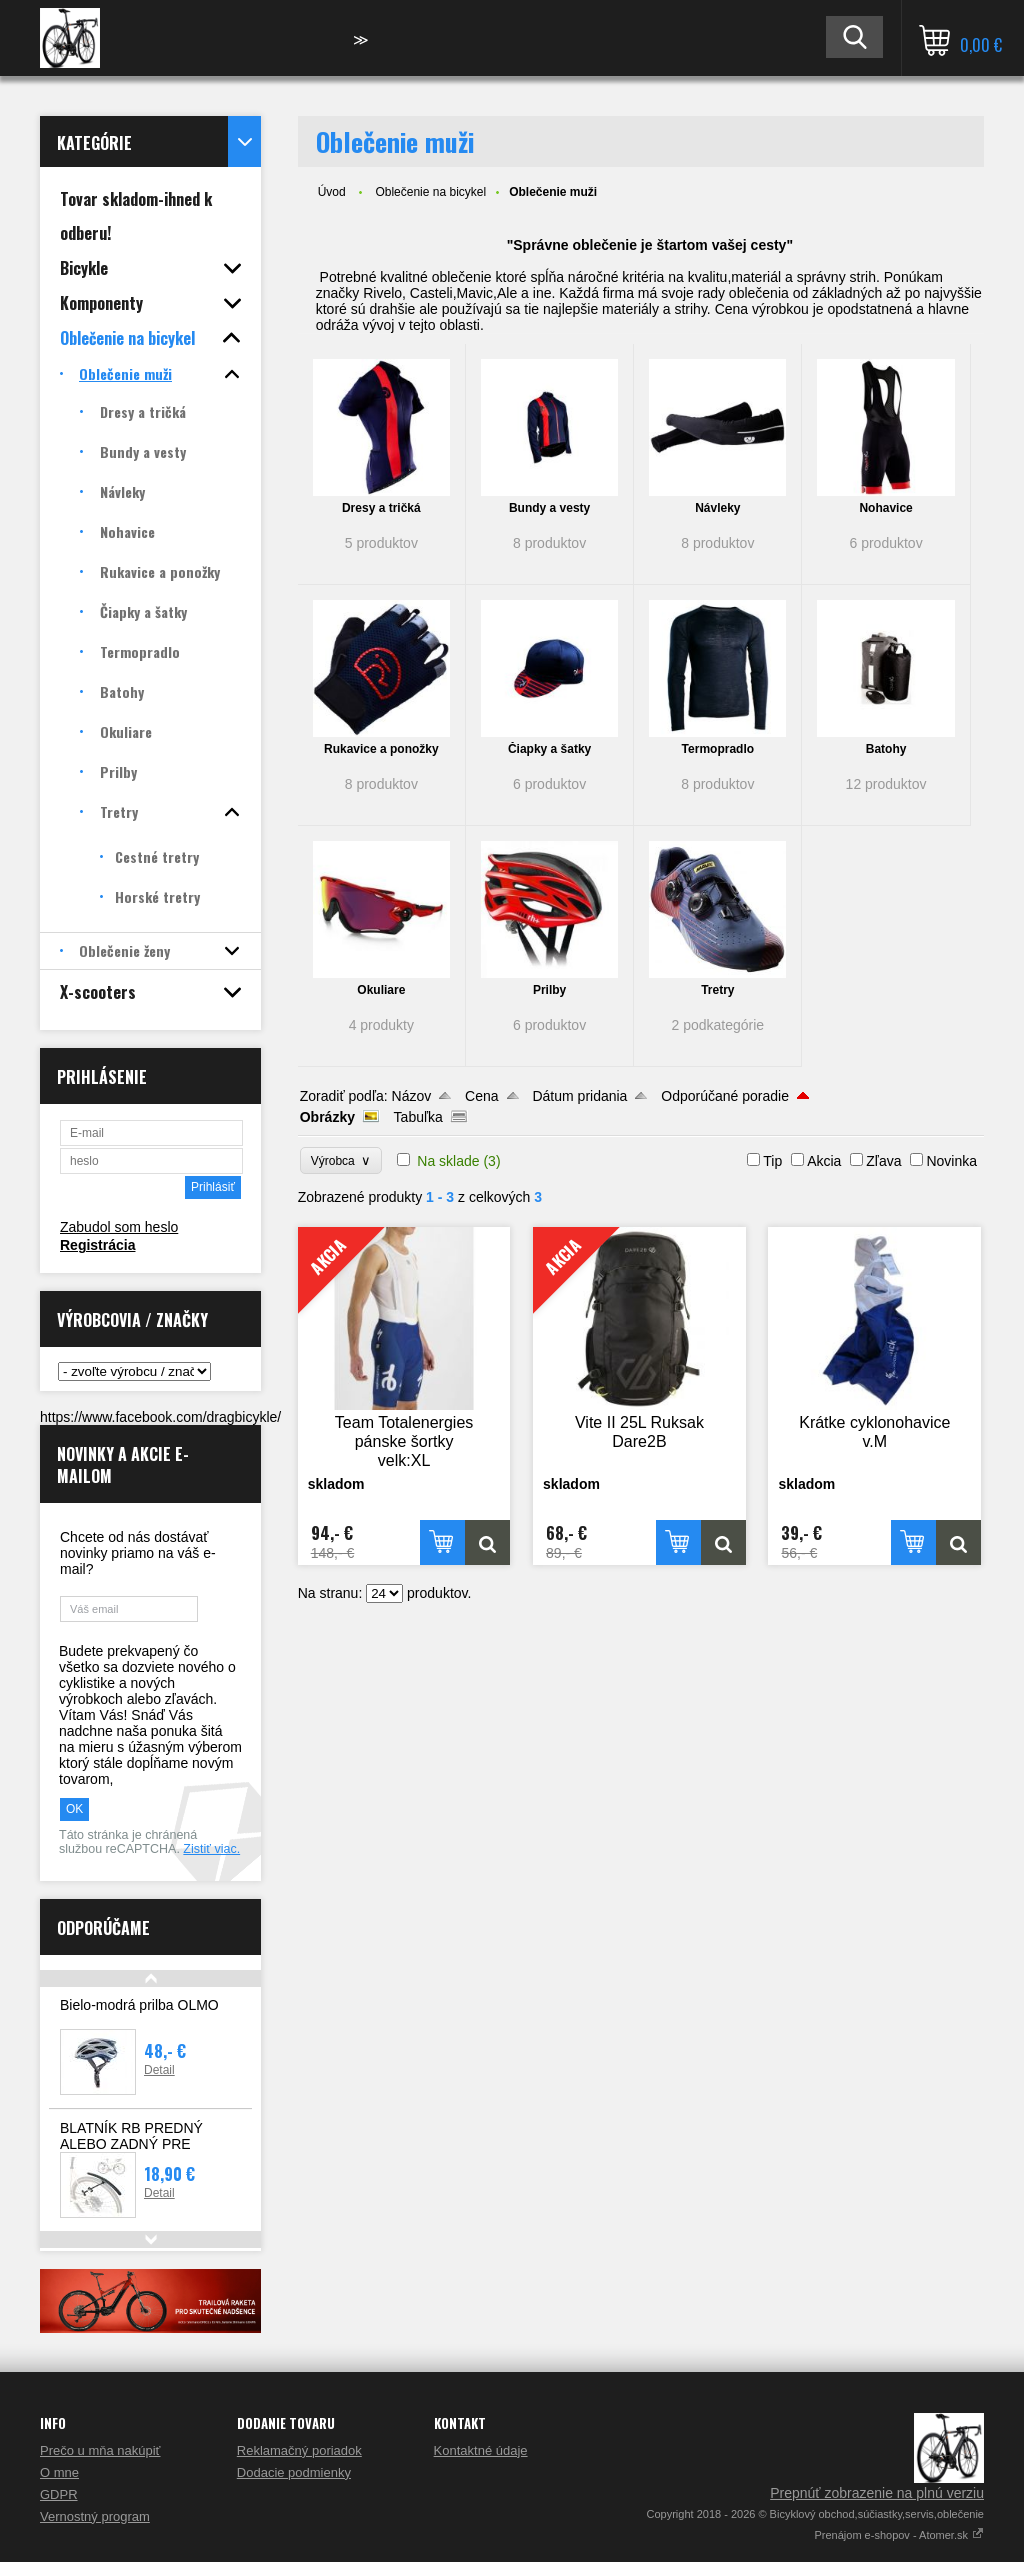 The height and width of the screenshot is (2562, 1024). Describe the element at coordinates (951, 1161) in the screenshot. I see `Novinka` at that location.